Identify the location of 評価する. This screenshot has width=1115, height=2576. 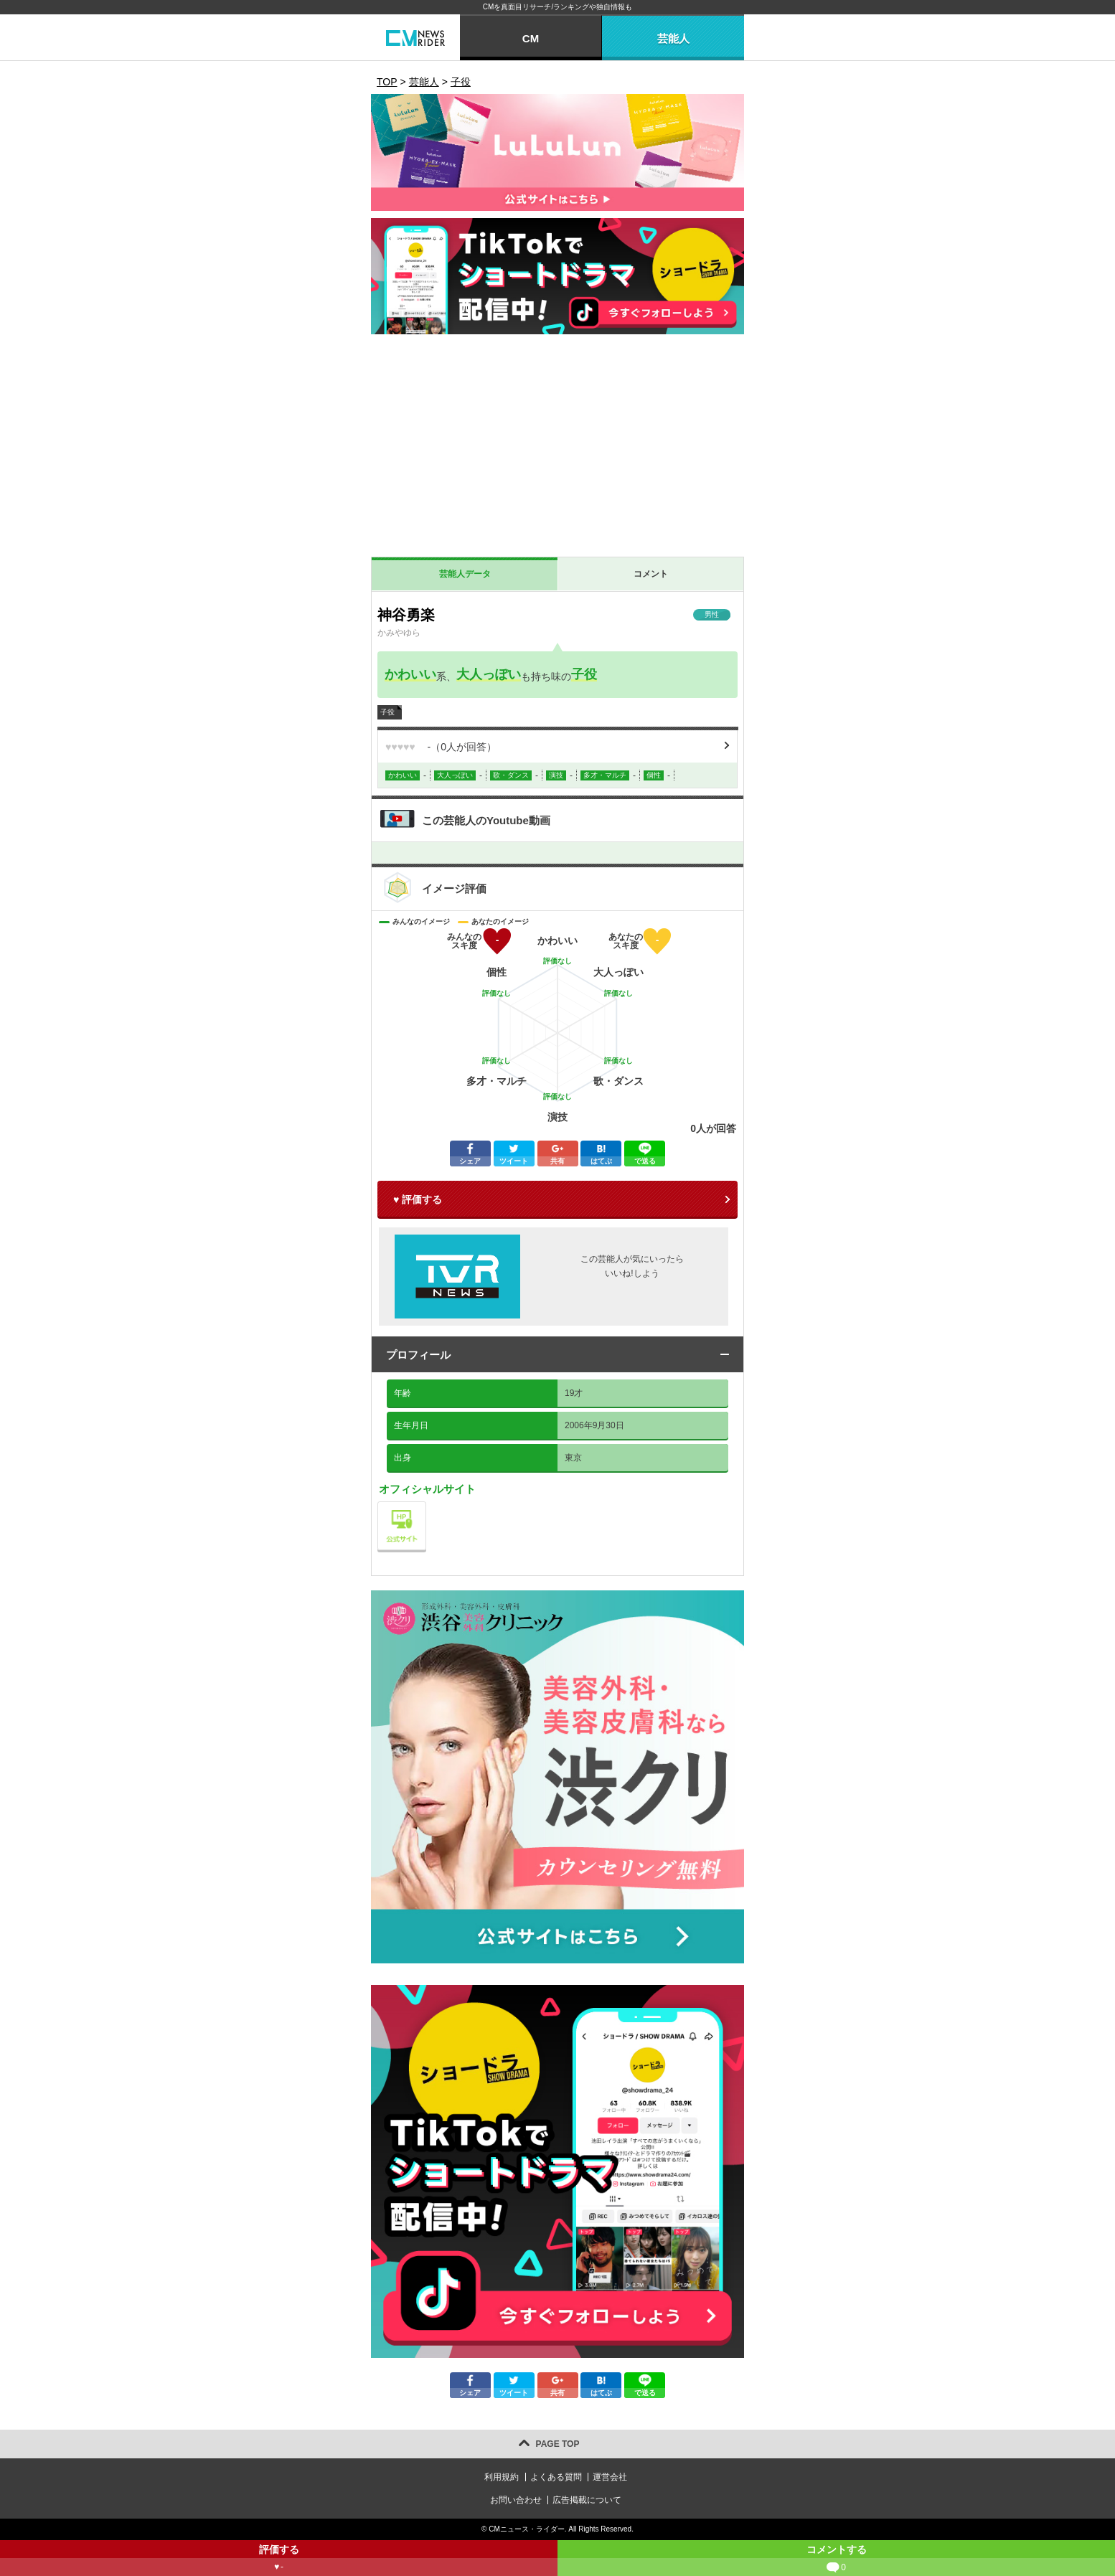
(279, 2560).